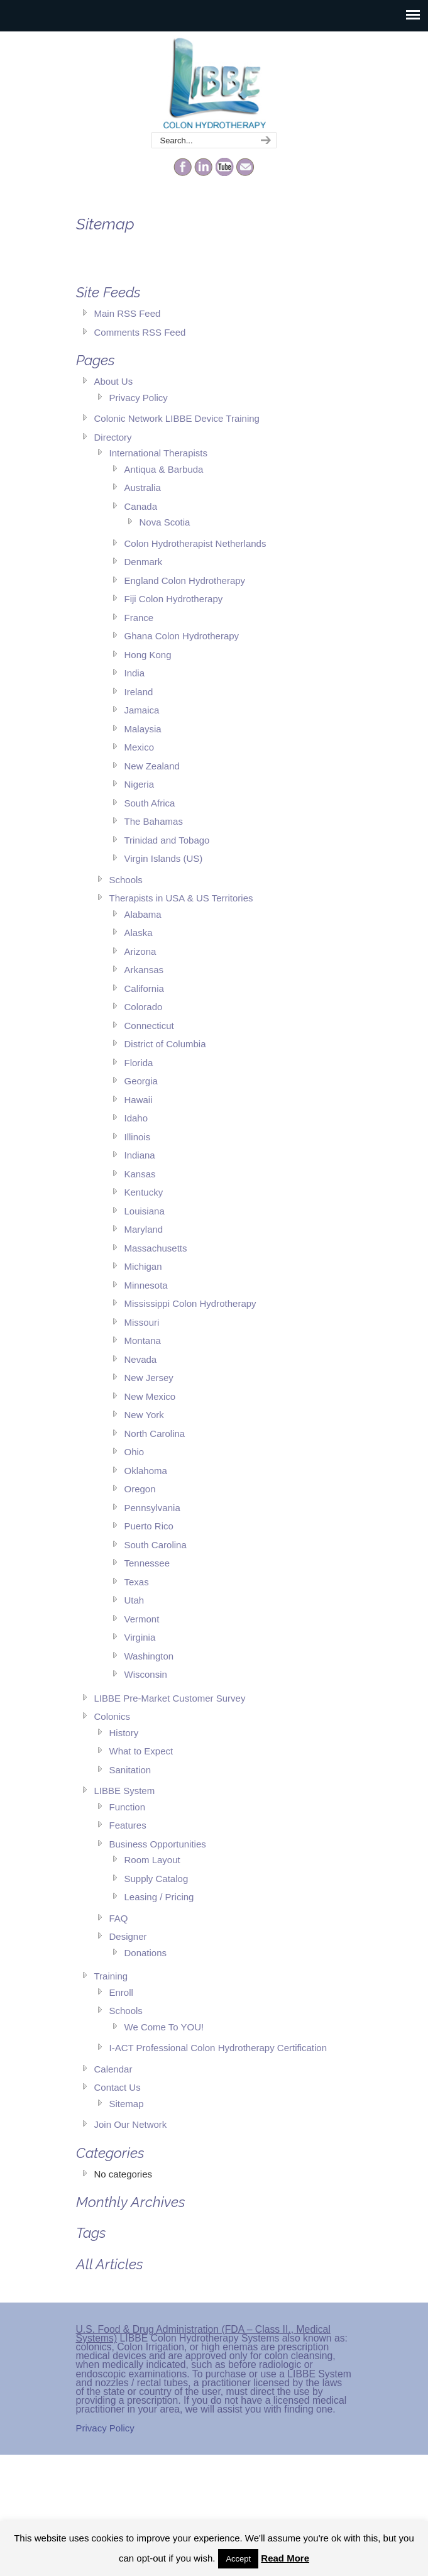  Describe the element at coordinates (164, 2027) in the screenshot. I see `We Come To YOU!` at that location.